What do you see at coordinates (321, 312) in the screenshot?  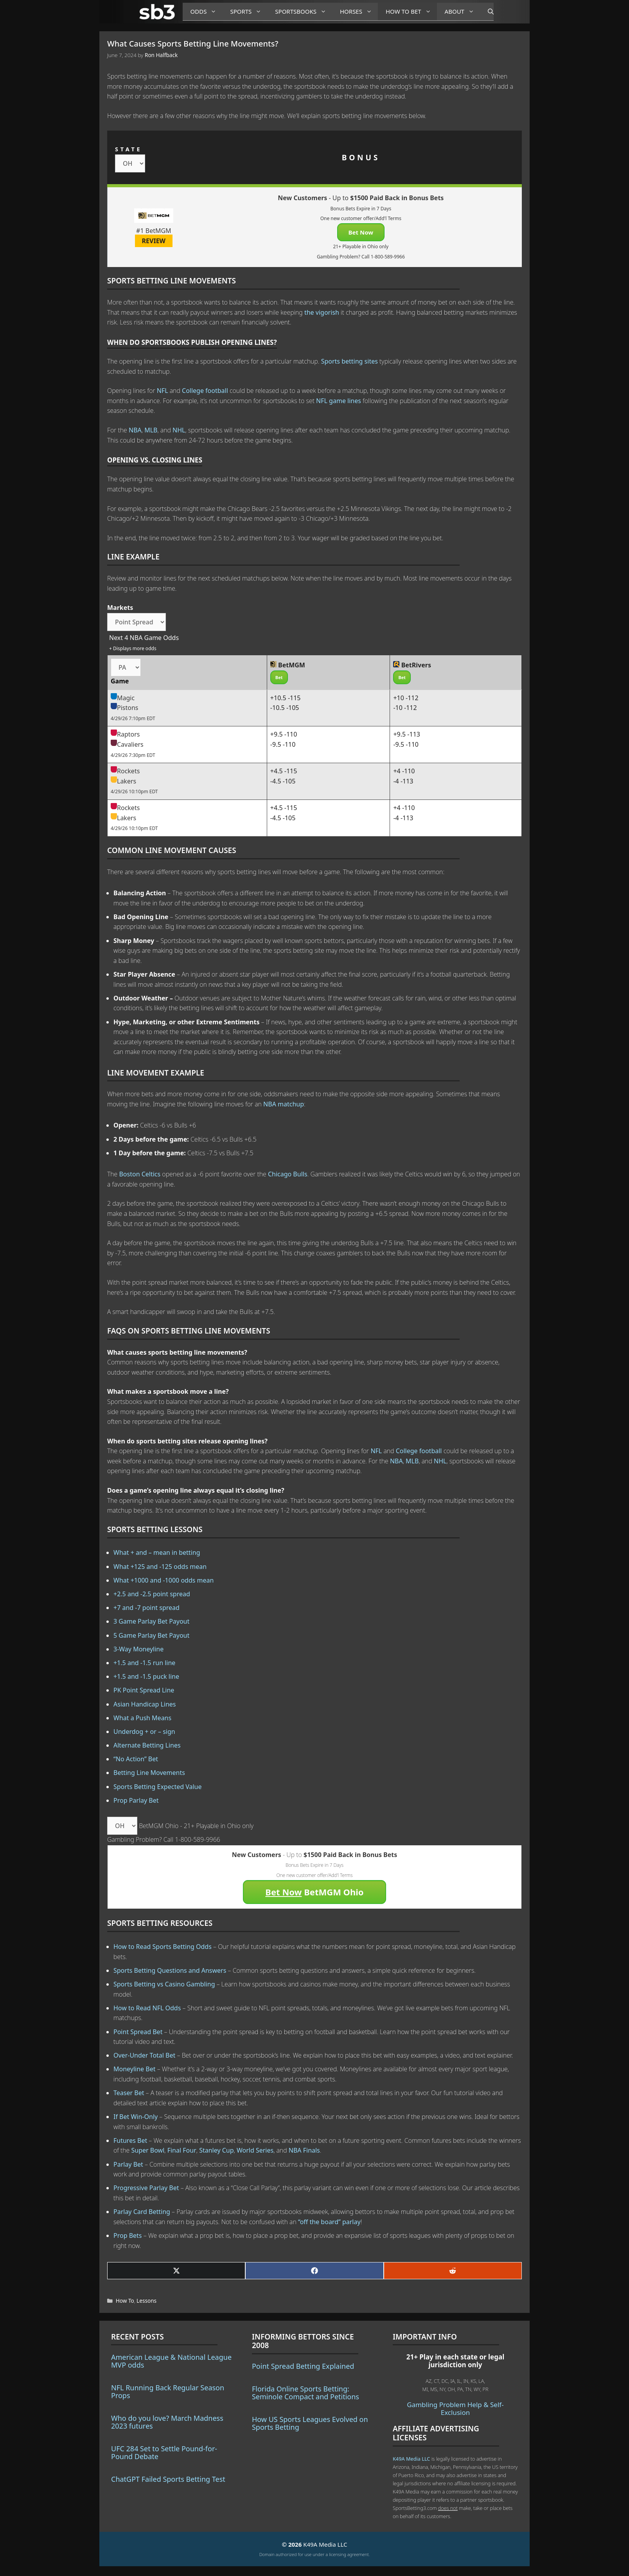 I see `the vigorish` at bounding box center [321, 312].